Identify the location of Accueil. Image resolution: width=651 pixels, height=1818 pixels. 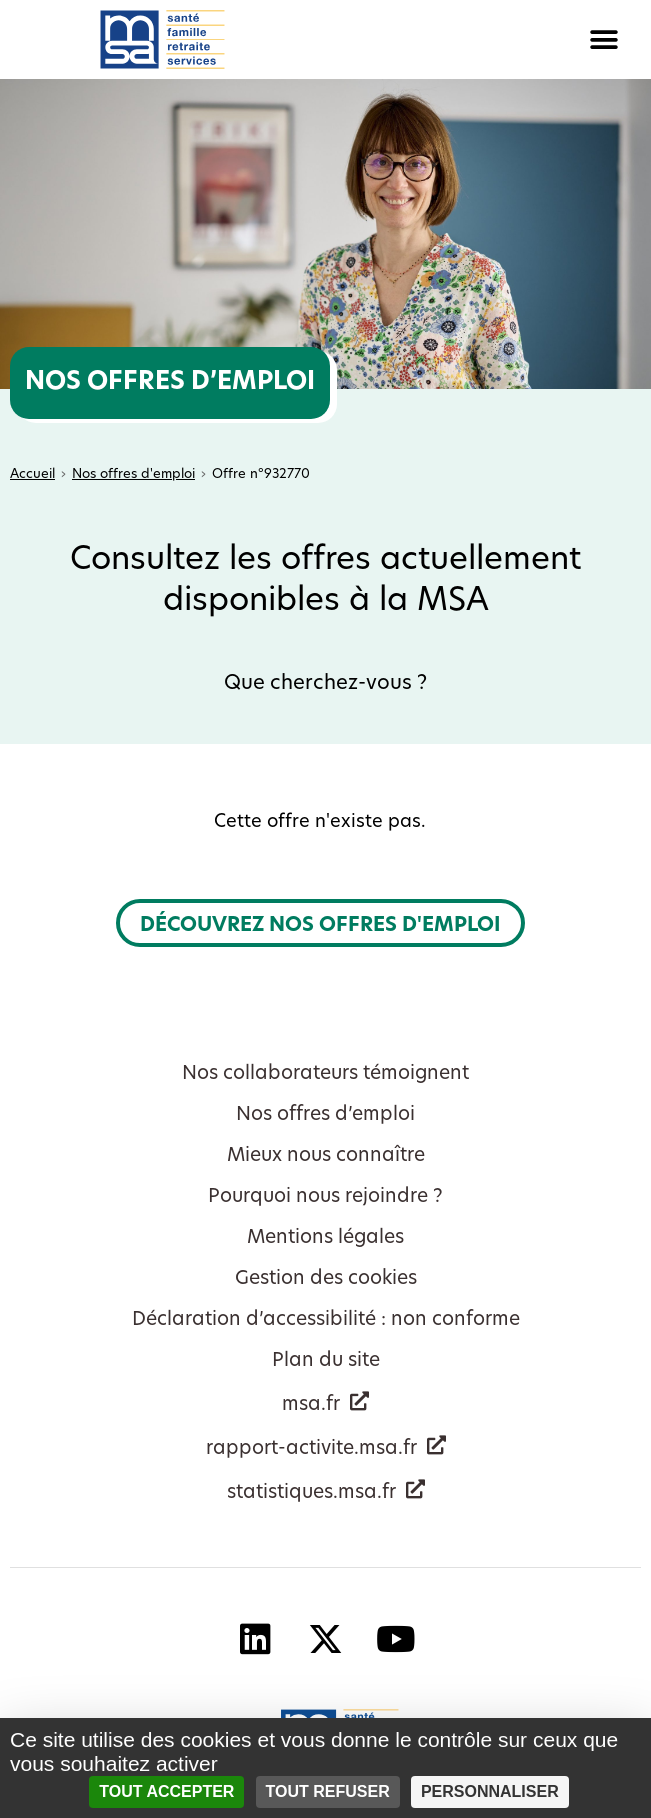
(32, 474).